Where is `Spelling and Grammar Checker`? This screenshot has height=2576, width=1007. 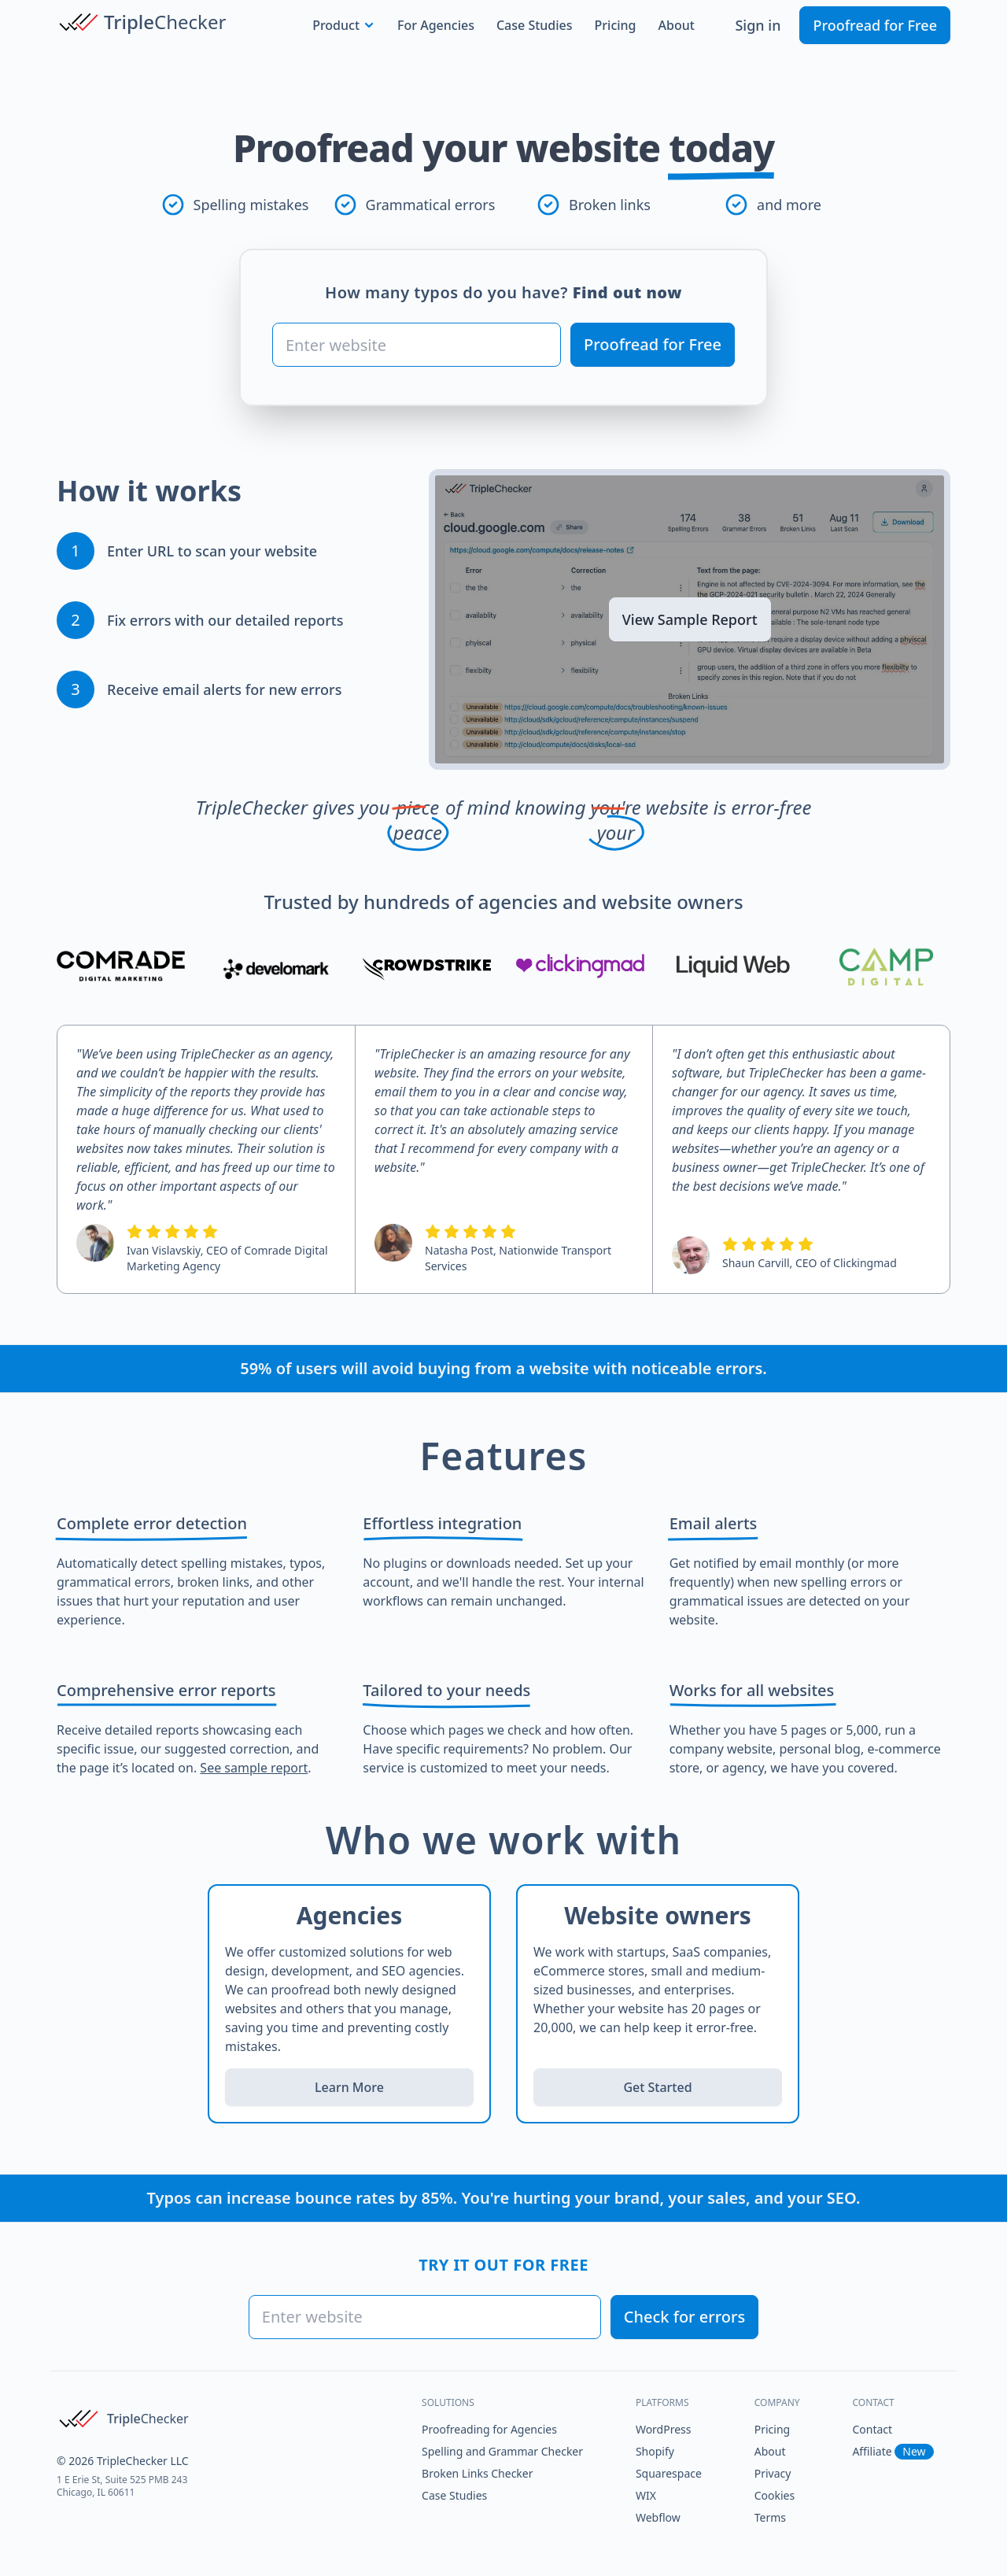 Spelling and Grammar Checker is located at coordinates (502, 2451).